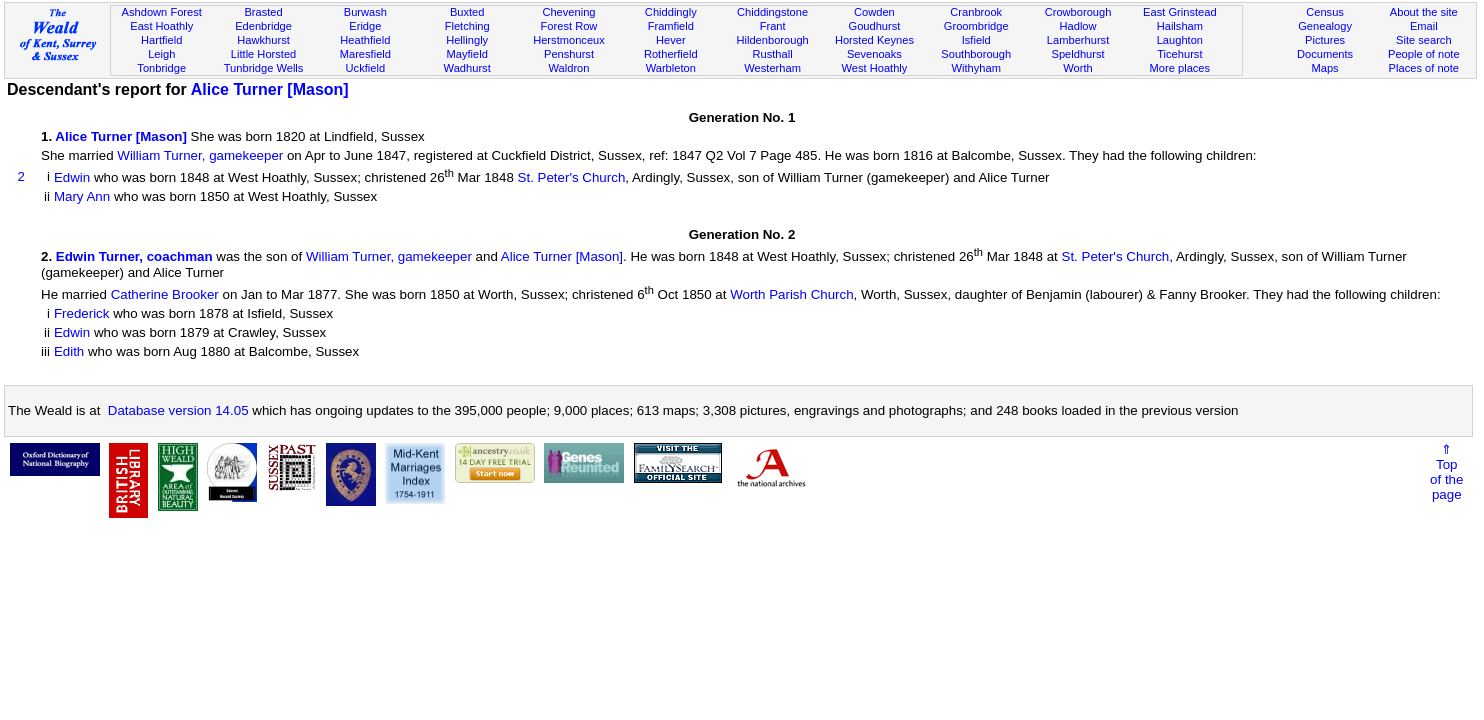  Describe the element at coordinates (200, 155) in the screenshot. I see `William Turner, gamekeeper` at that location.